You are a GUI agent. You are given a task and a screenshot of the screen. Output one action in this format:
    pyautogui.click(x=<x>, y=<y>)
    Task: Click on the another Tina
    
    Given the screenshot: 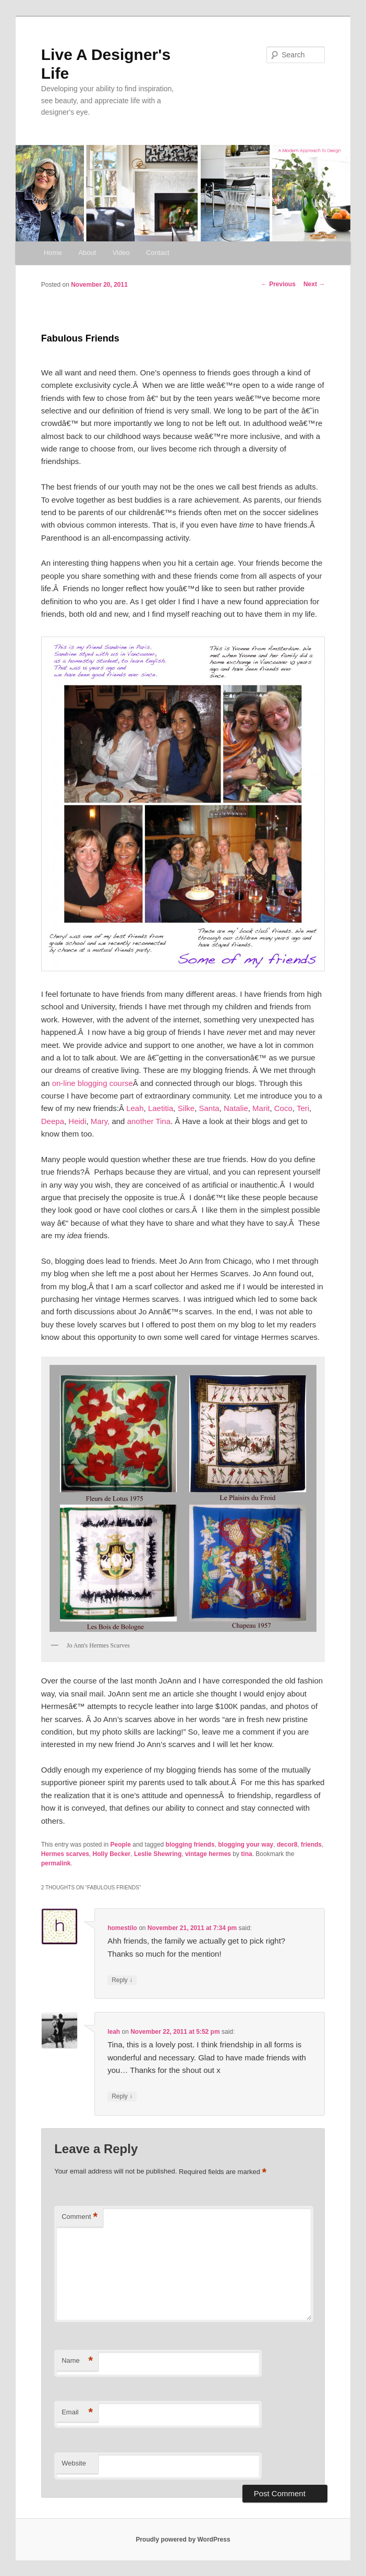 What is the action you would take?
    pyautogui.click(x=148, y=1121)
    